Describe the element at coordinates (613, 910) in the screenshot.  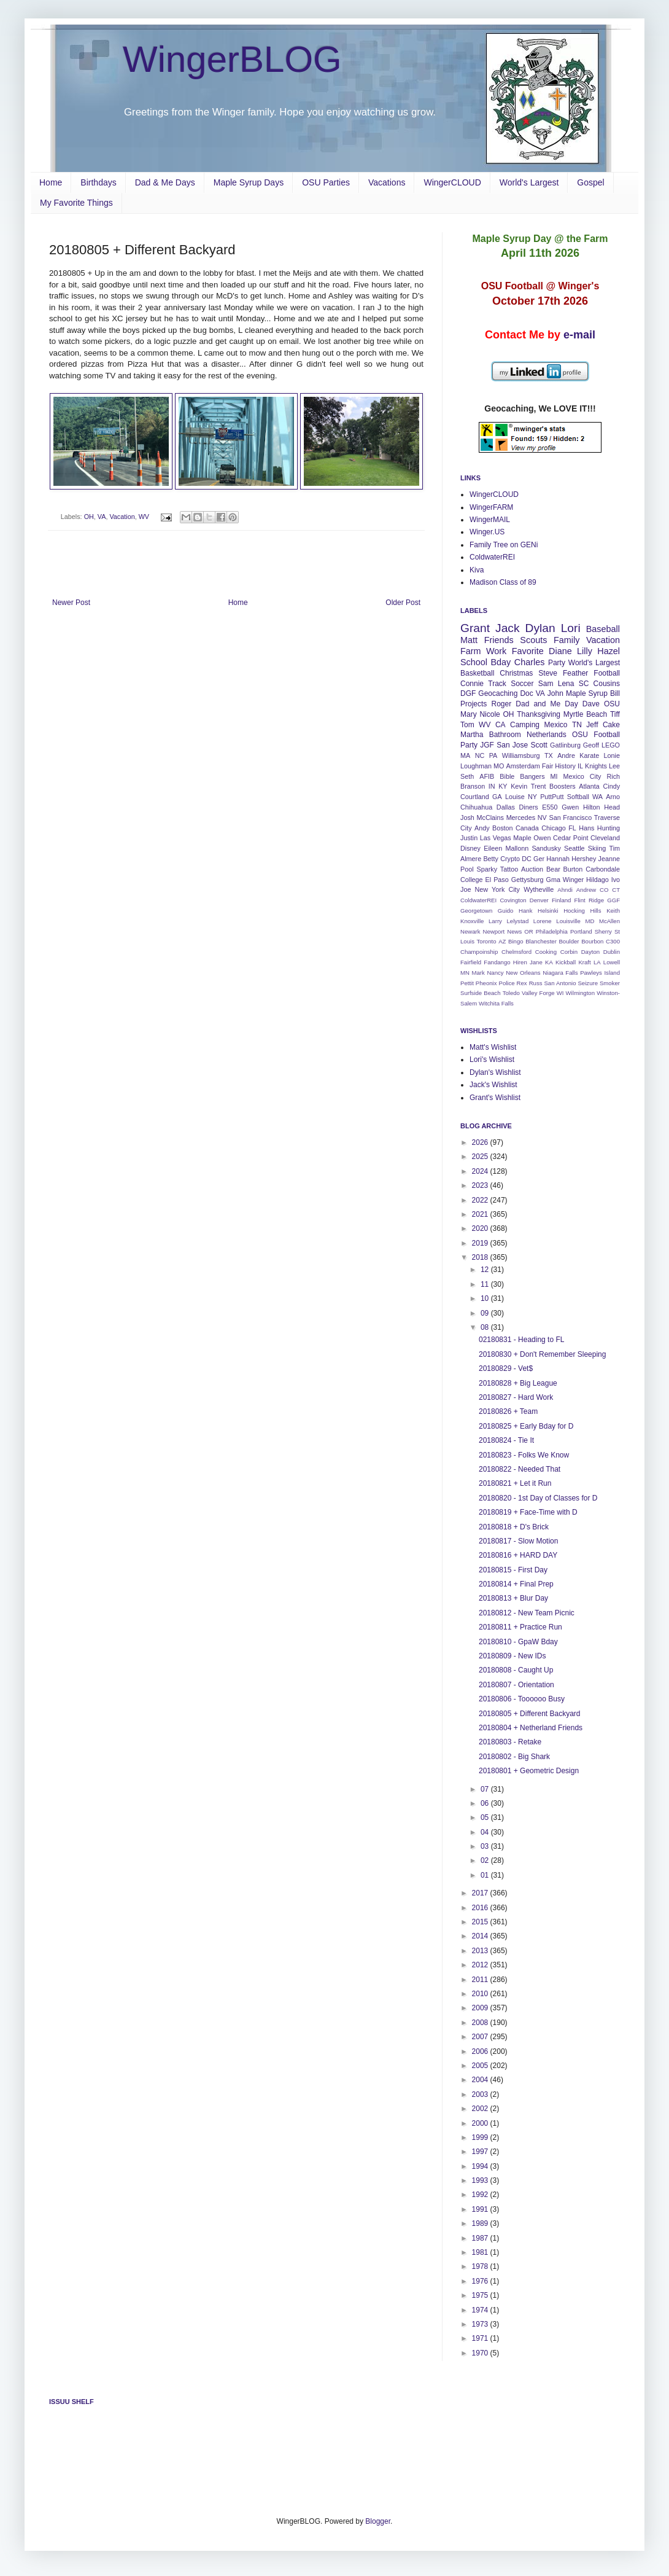
I see `Keith` at that location.